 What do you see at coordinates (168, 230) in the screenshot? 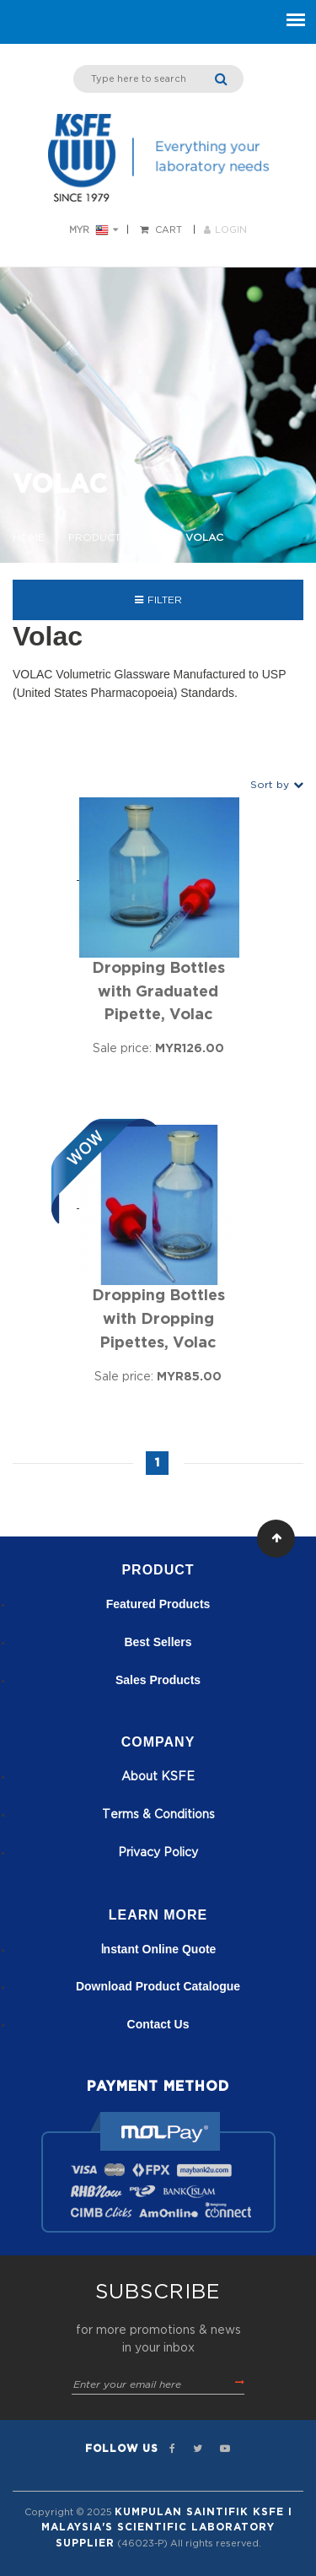
I see `Cart` at bounding box center [168, 230].